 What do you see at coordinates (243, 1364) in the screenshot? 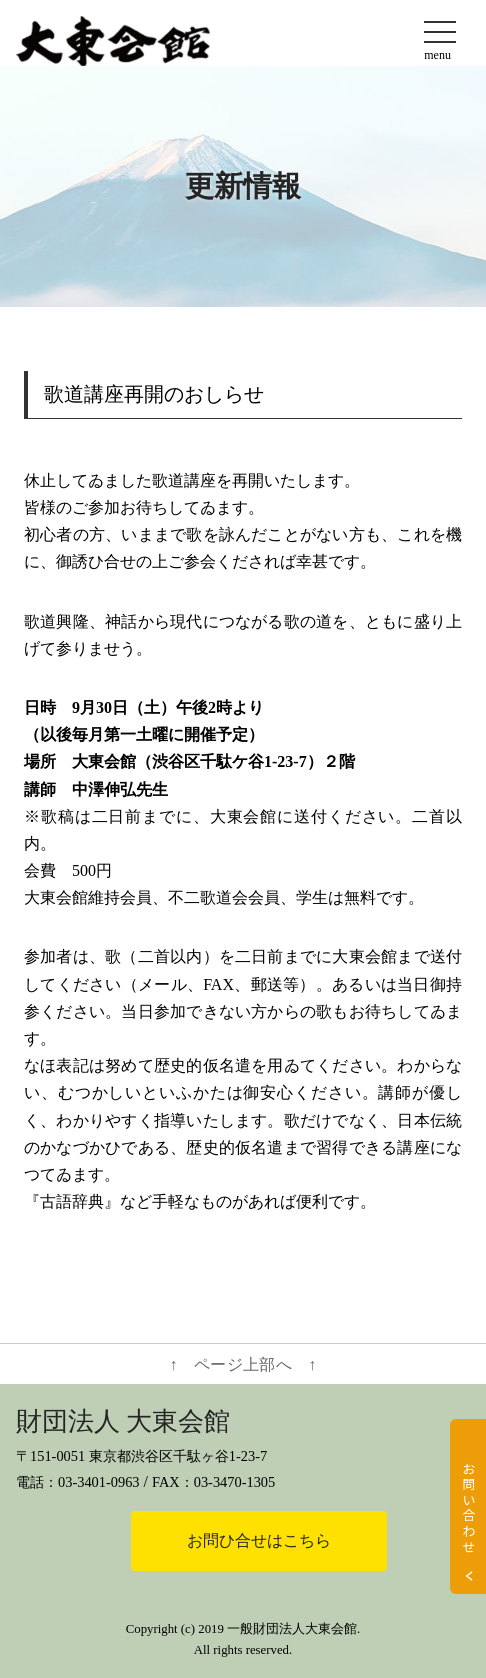
I see `↑ ページ上部へ ↑` at bounding box center [243, 1364].